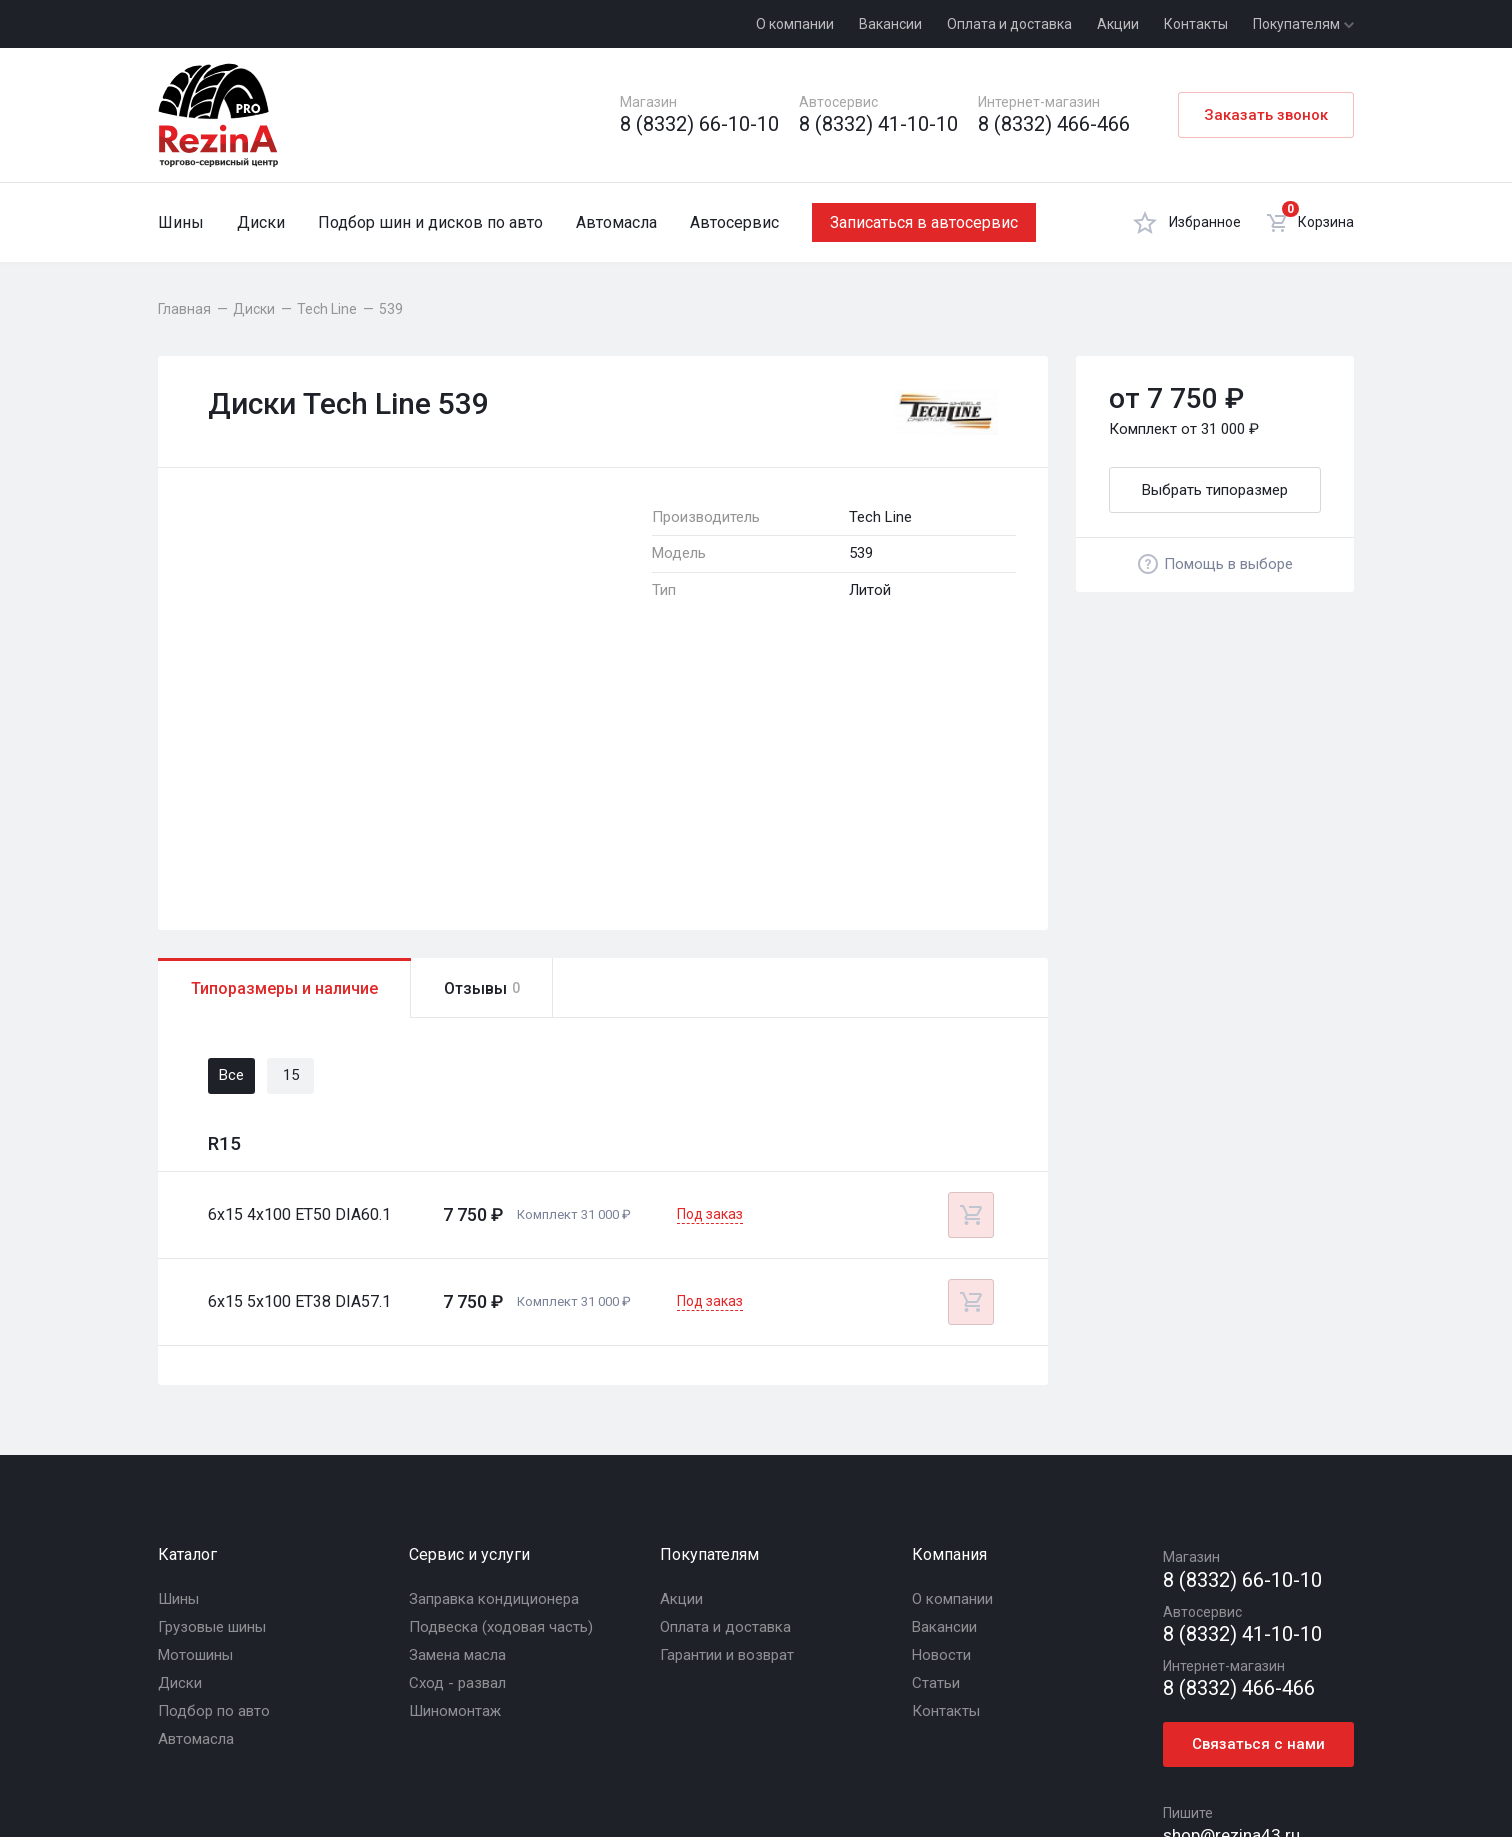 This screenshot has width=1512, height=1837. I want to click on shop@rezina43.ru, so click(1231, 1574).